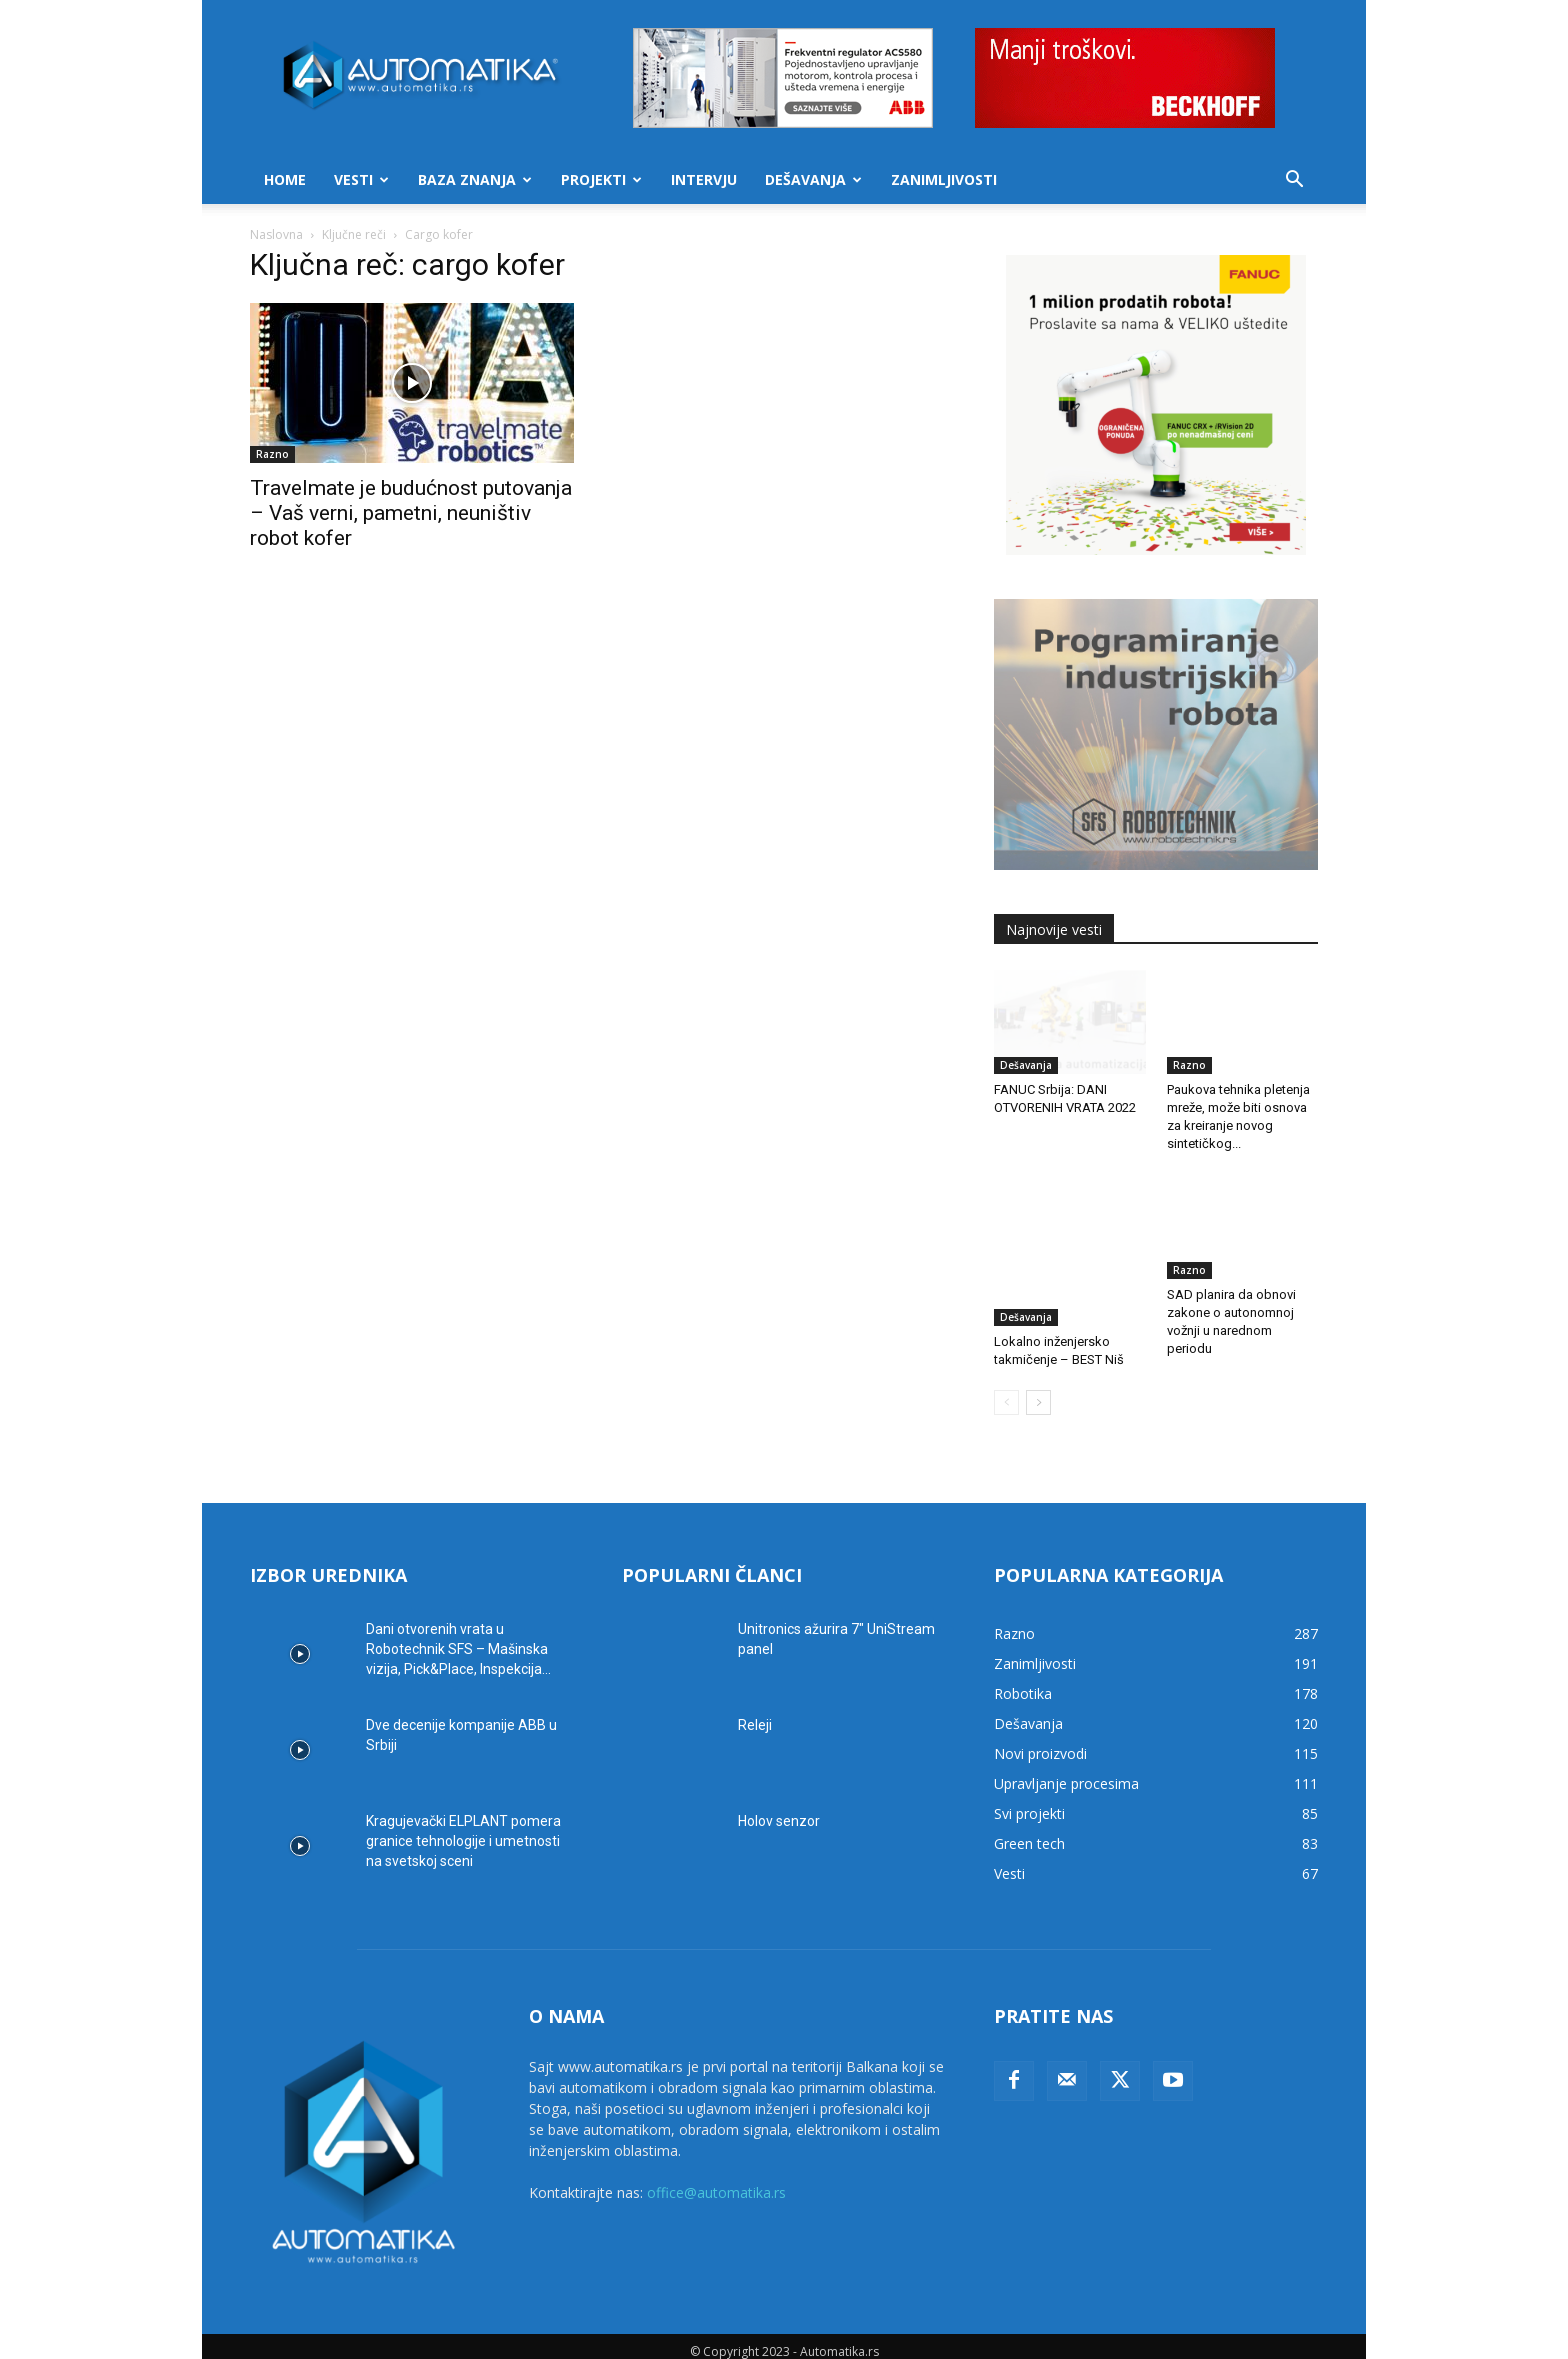 The height and width of the screenshot is (2359, 1568). Describe the element at coordinates (475, 179) in the screenshot. I see `Baza znanja` at that location.